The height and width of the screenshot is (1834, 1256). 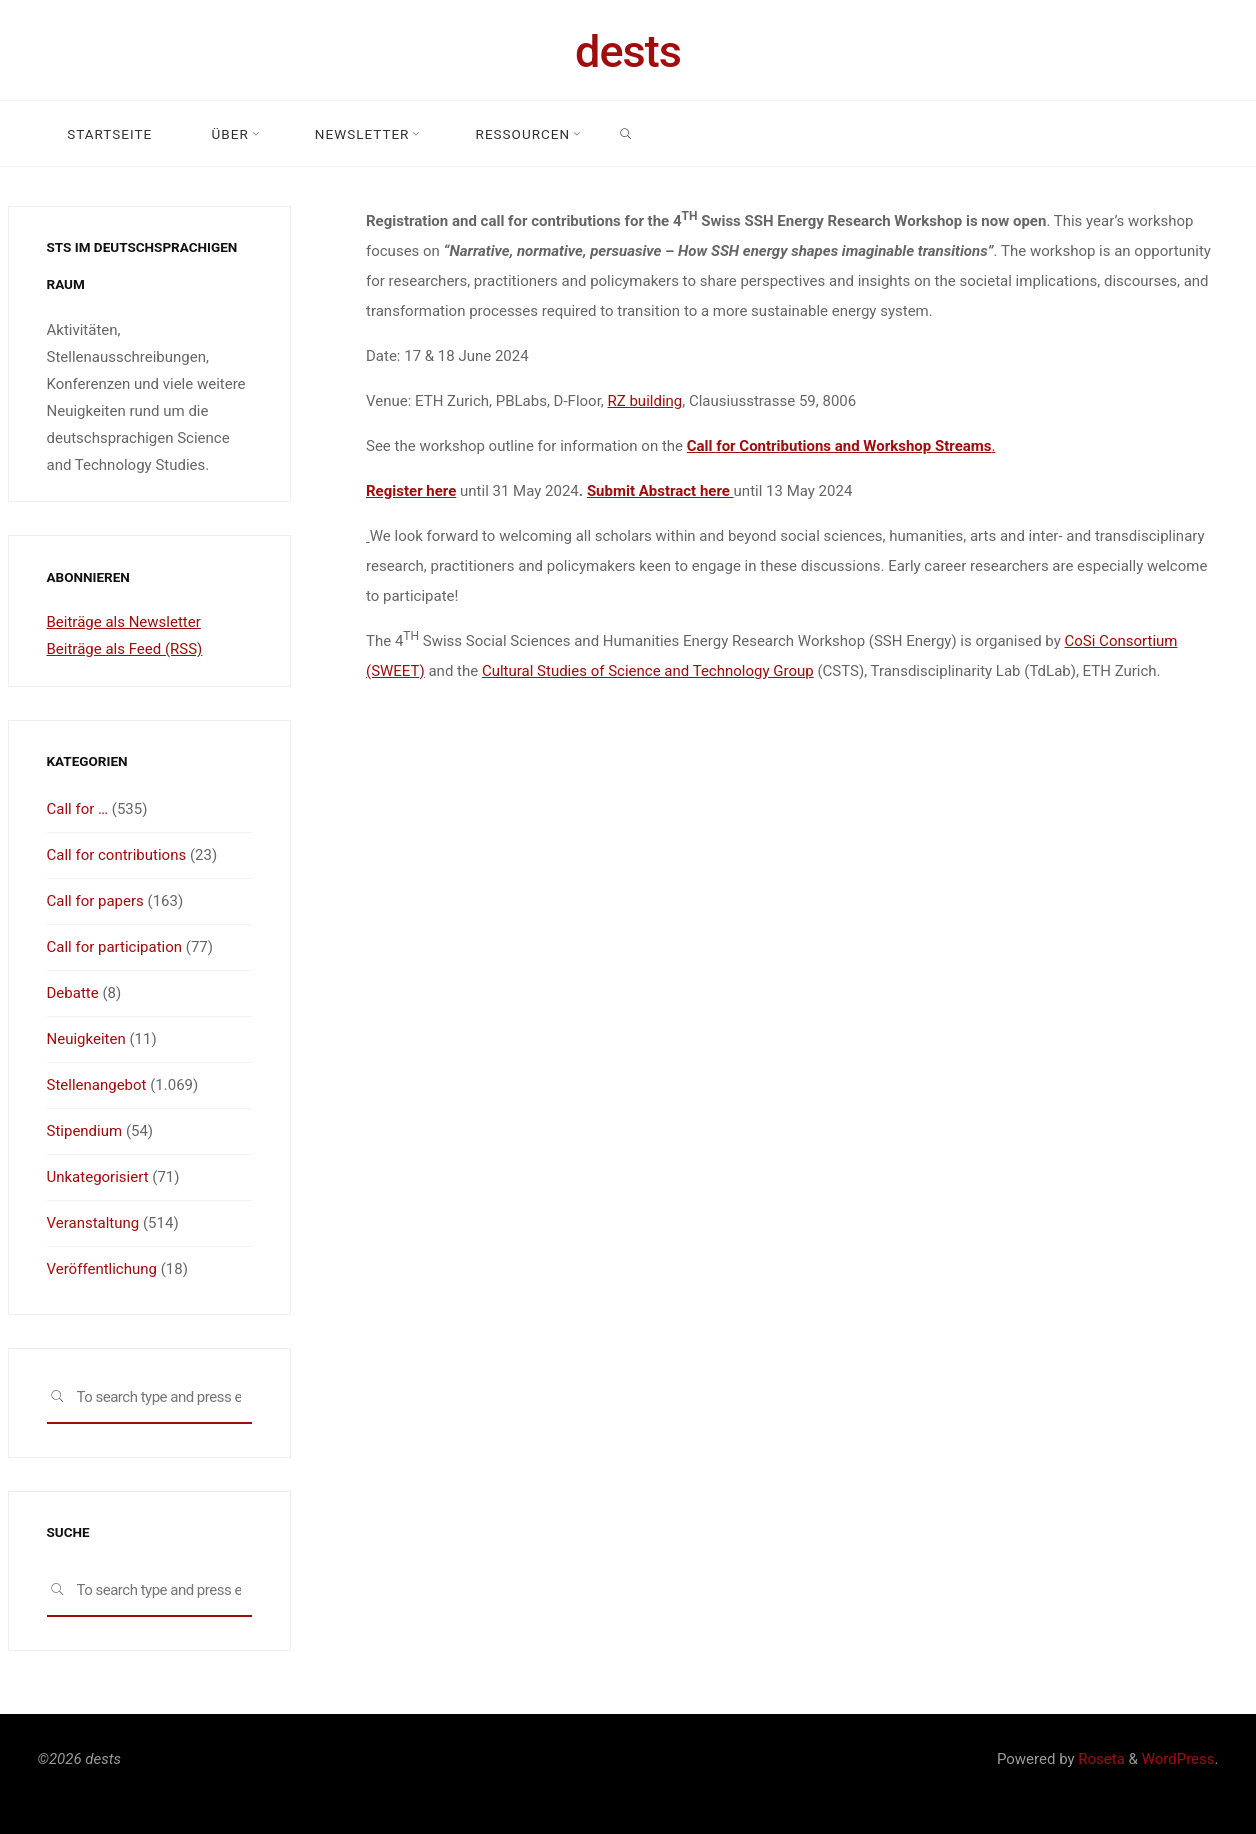 What do you see at coordinates (659, 491) in the screenshot?
I see `Submit Abstract here` at bounding box center [659, 491].